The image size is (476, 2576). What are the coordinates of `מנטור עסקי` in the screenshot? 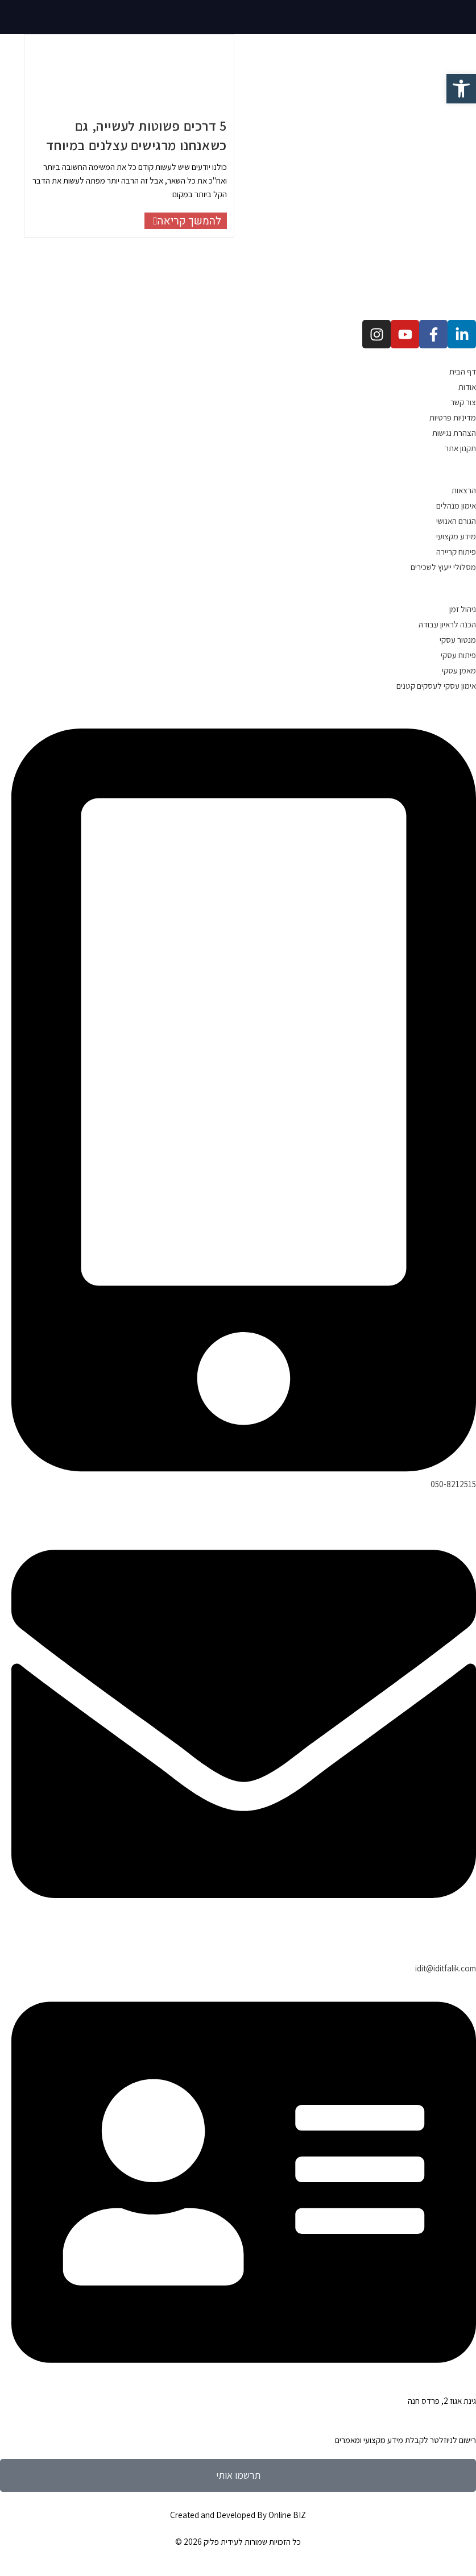 It's located at (458, 639).